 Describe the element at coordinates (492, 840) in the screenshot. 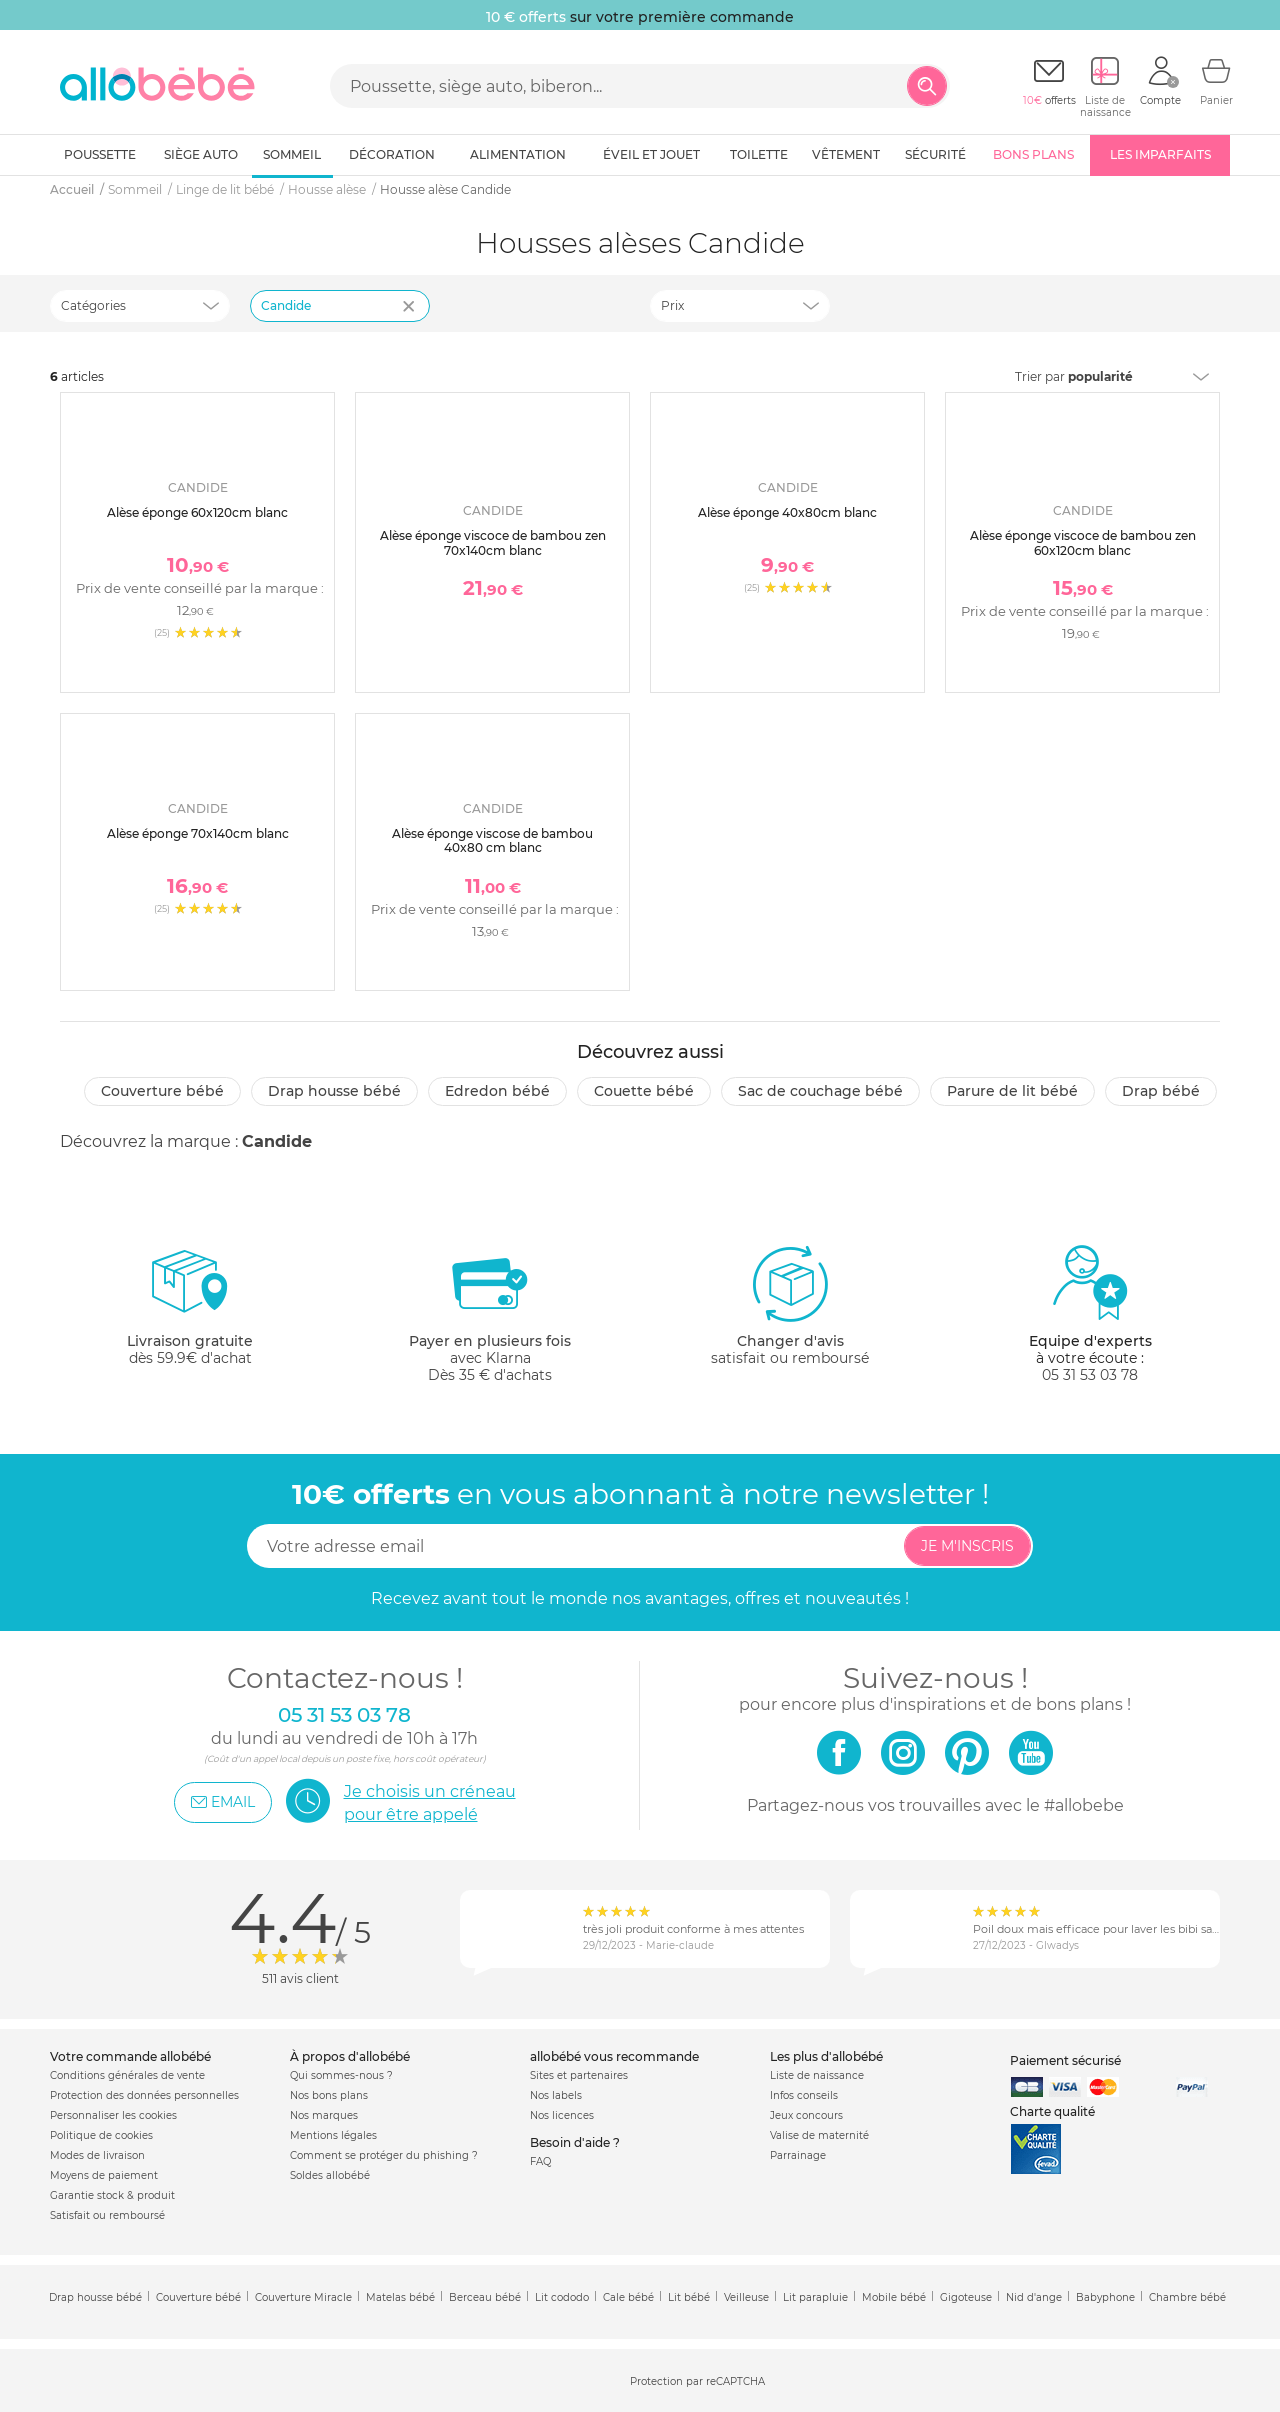

I see `Alèse éponge viscose de bambou 40x80 cm blanc` at that location.